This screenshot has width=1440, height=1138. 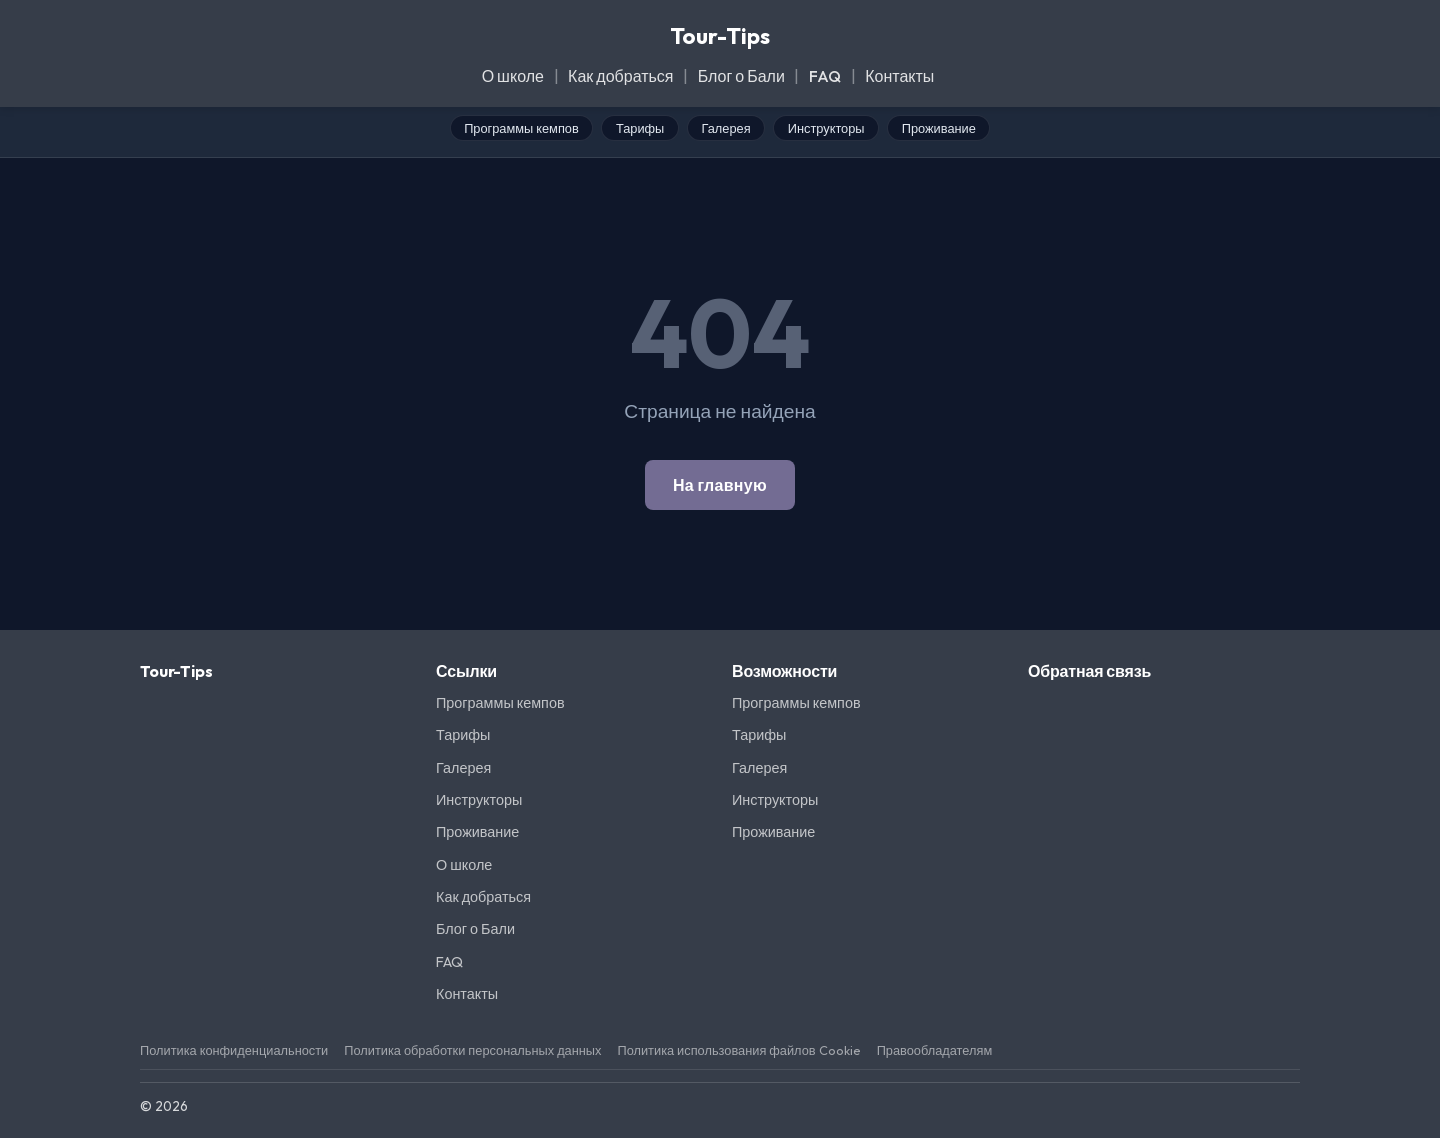 I want to click on Как добраться, so click(x=620, y=76).